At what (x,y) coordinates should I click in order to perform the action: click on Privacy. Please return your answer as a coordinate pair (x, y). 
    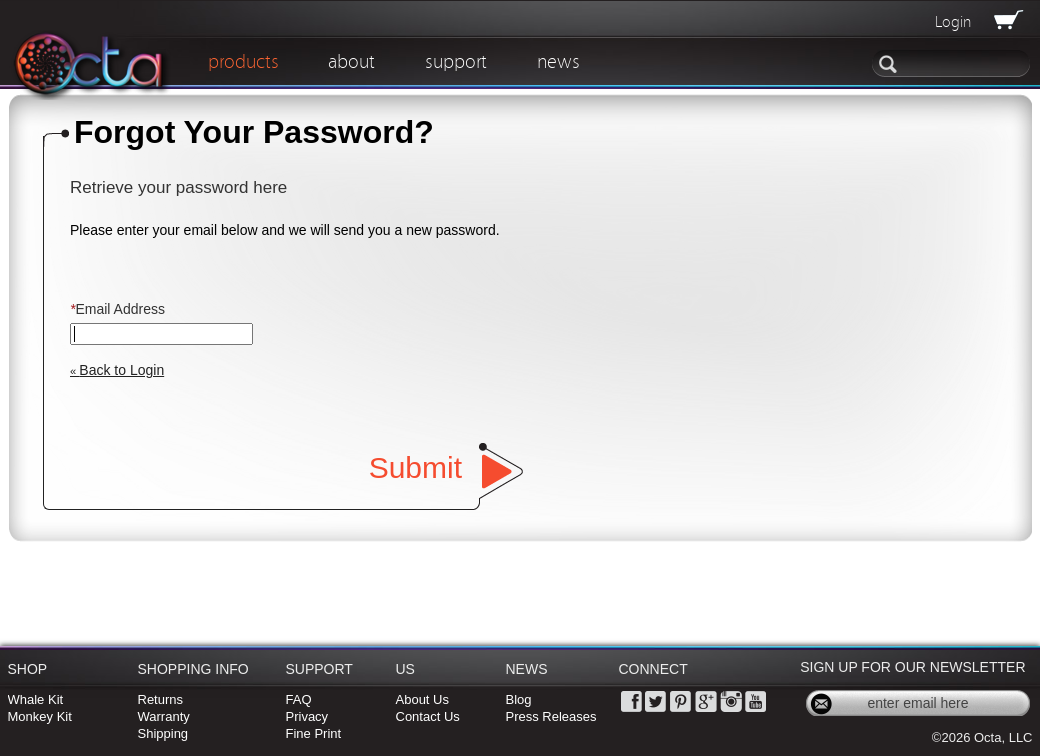
    Looking at the image, I should click on (307, 716).